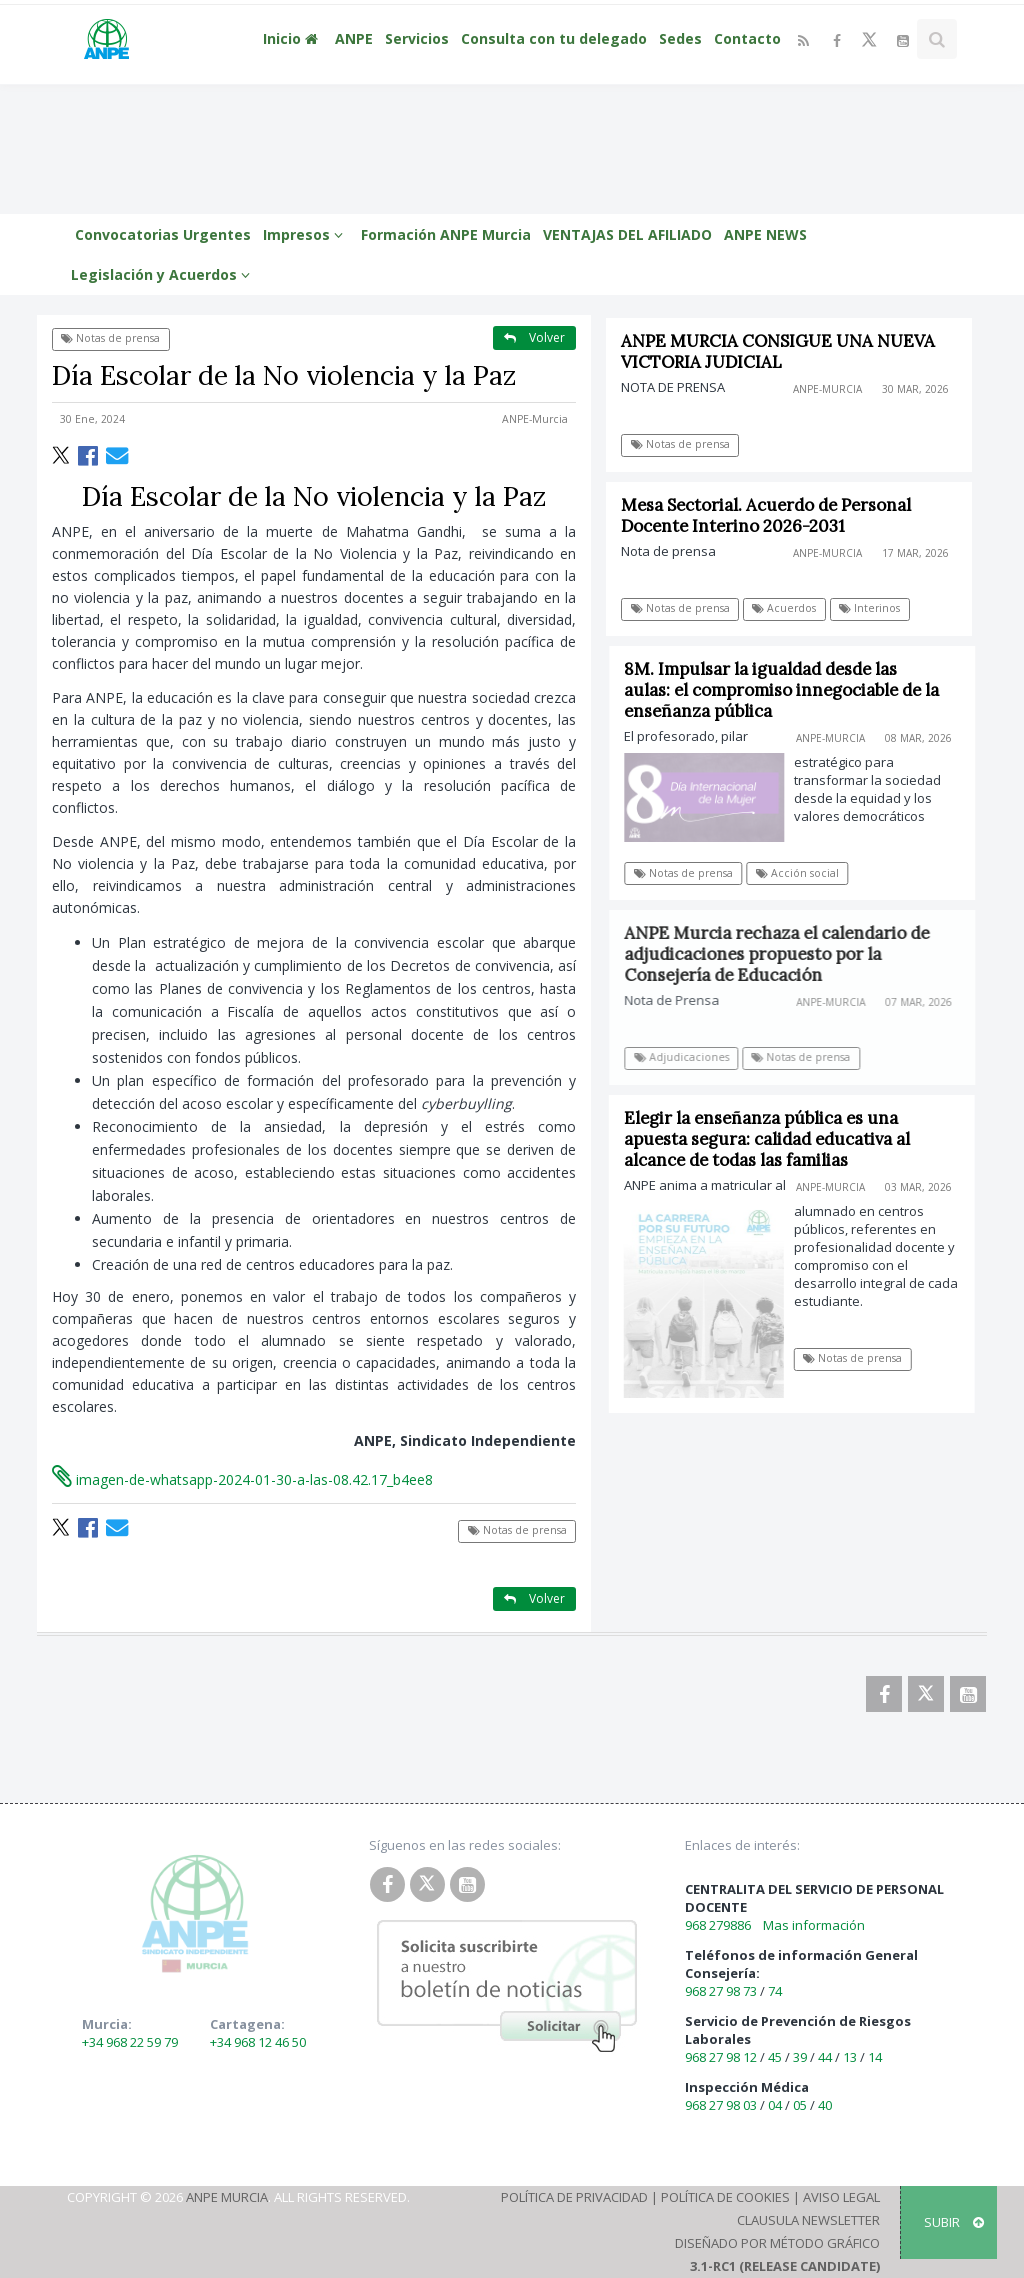  I want to click on Mesa Sectorial. Acuerdo de Personal Docente Interino 2026-2031, so click(767, 515).